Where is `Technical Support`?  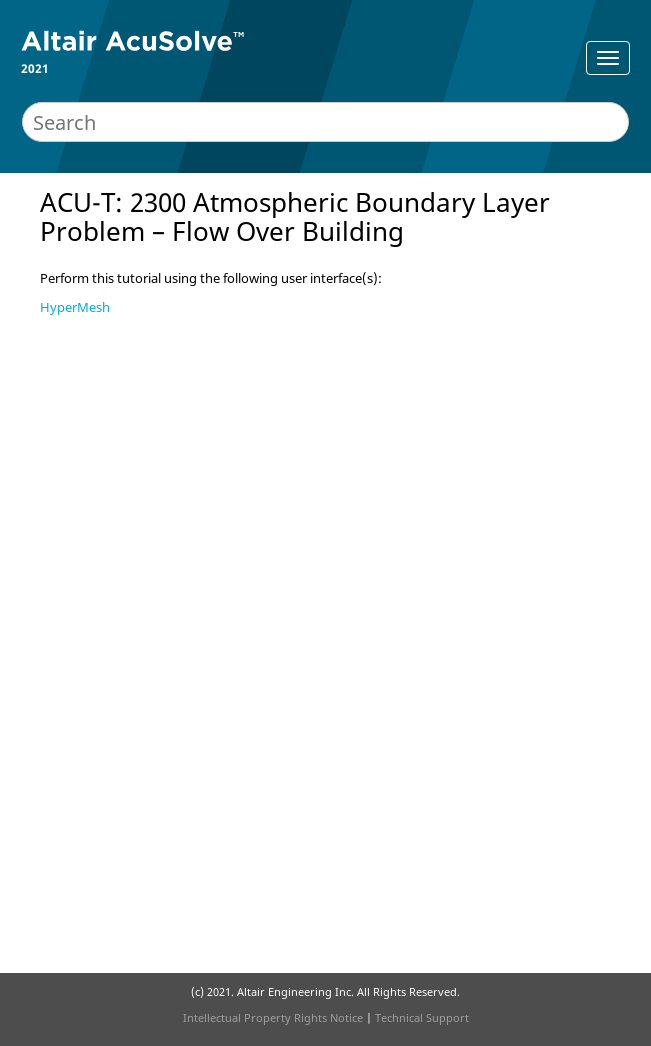
Technical Support is located at coordinates (422, 1017).